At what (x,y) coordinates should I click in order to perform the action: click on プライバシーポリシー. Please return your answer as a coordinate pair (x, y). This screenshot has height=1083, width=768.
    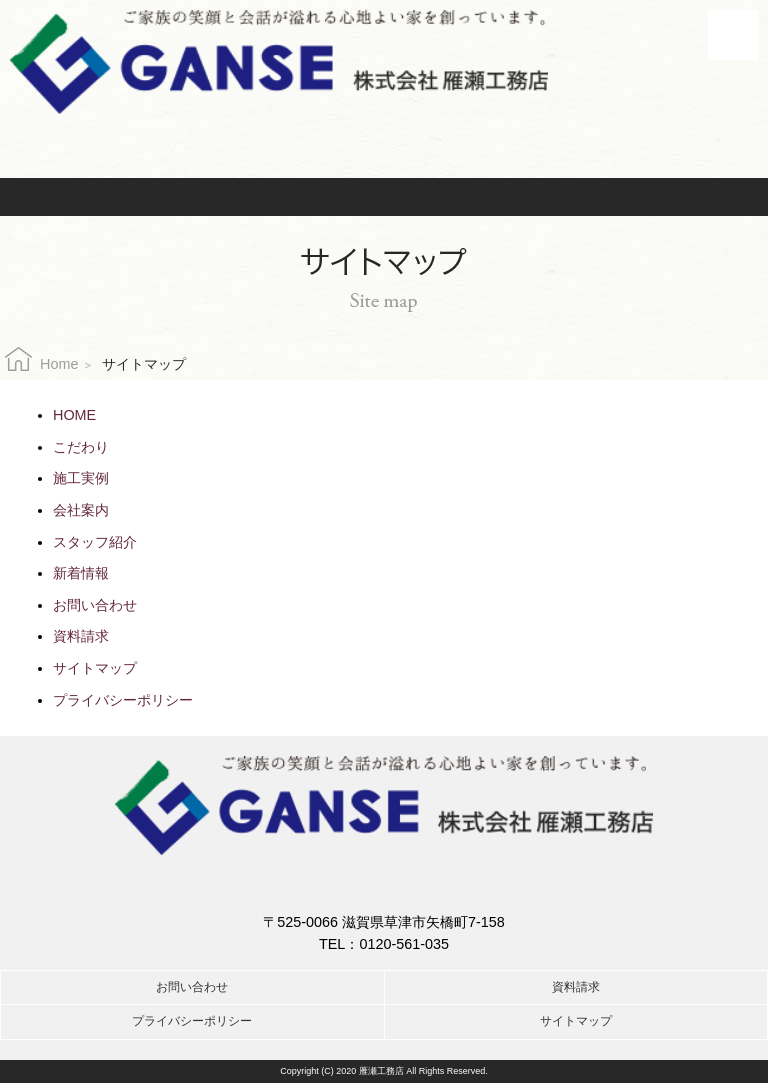
    Looking at the image, I should click on (123, 700).